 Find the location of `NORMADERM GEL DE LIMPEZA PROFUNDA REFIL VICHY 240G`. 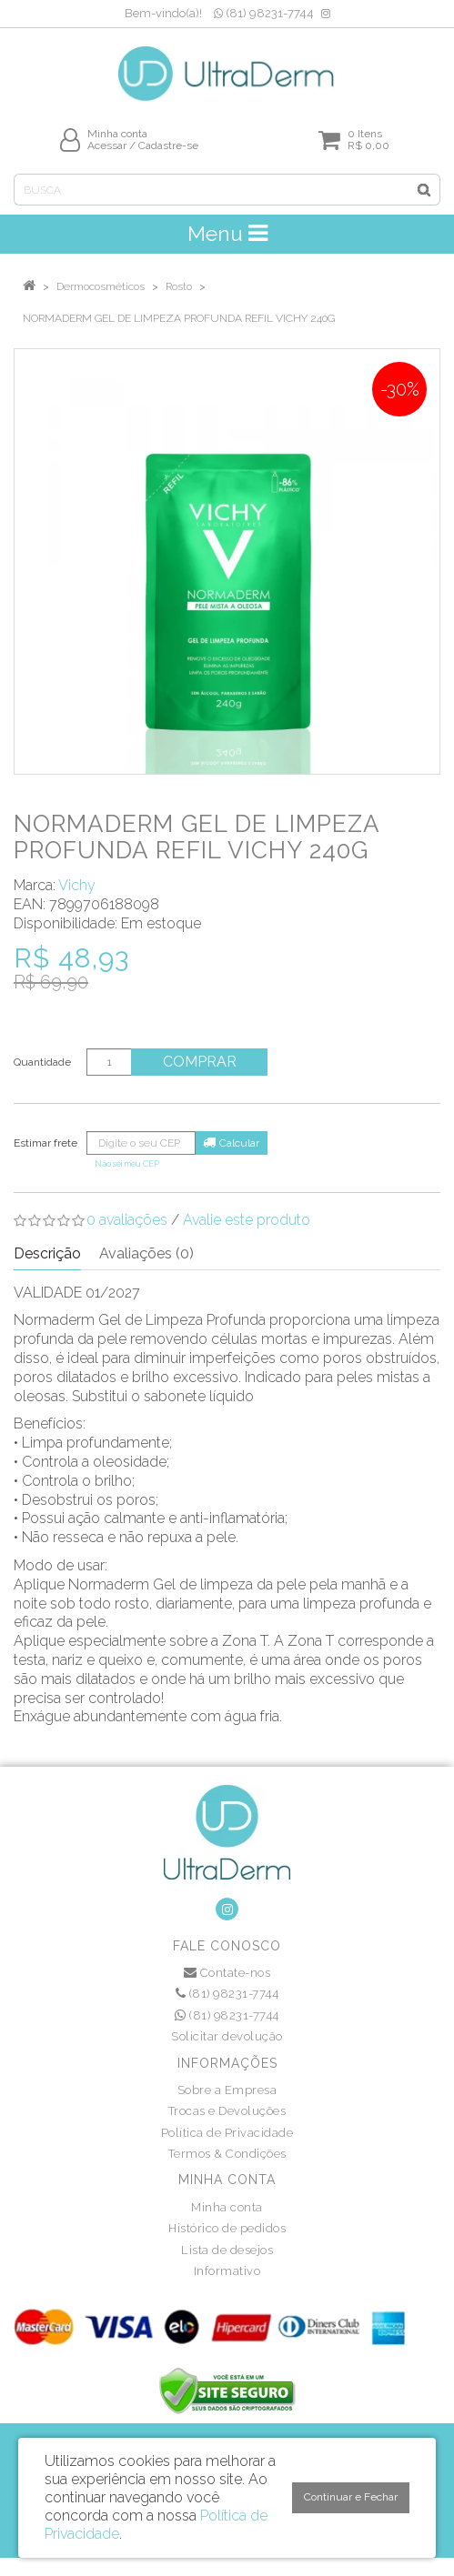

NORMADERM GEL DE LIMPEZA PROFUNDA REFIL VICHY 240G is located at coordinates (179, 318).